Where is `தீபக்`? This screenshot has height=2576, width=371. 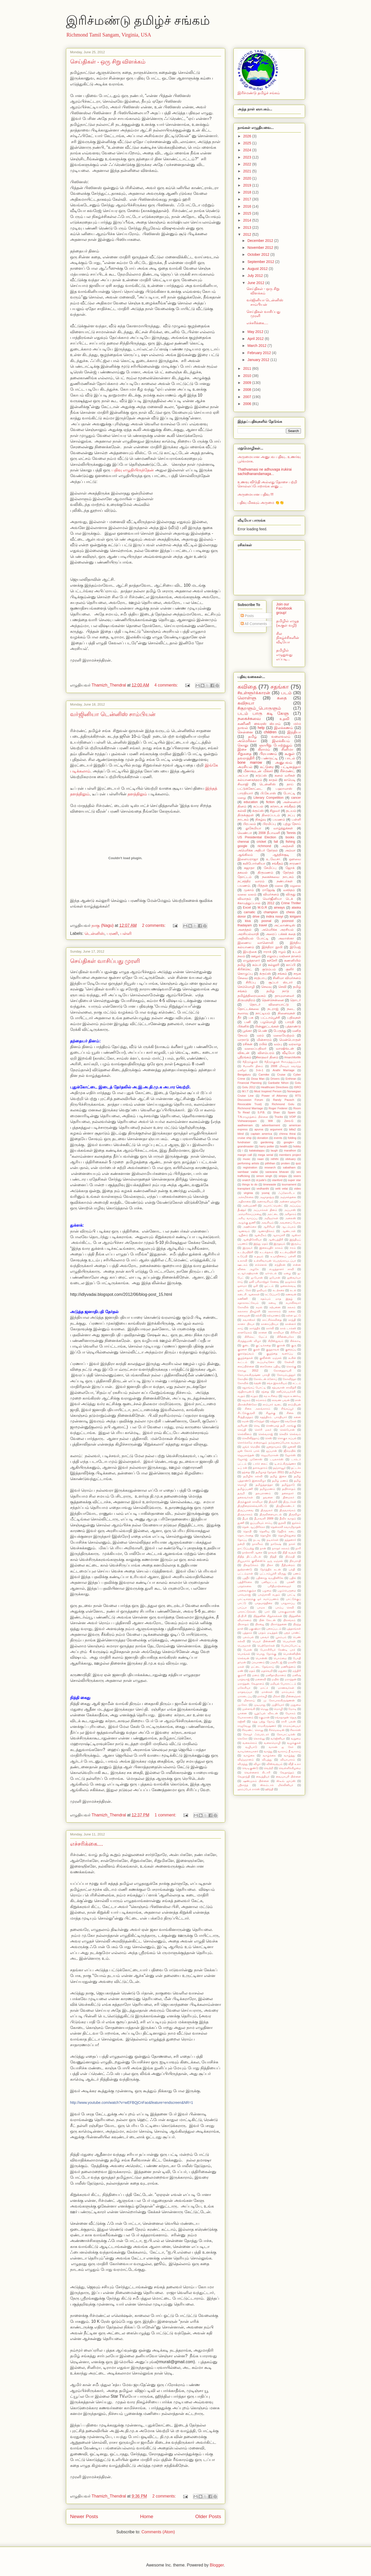
தீபக் is located at coordinates (245, 1518).